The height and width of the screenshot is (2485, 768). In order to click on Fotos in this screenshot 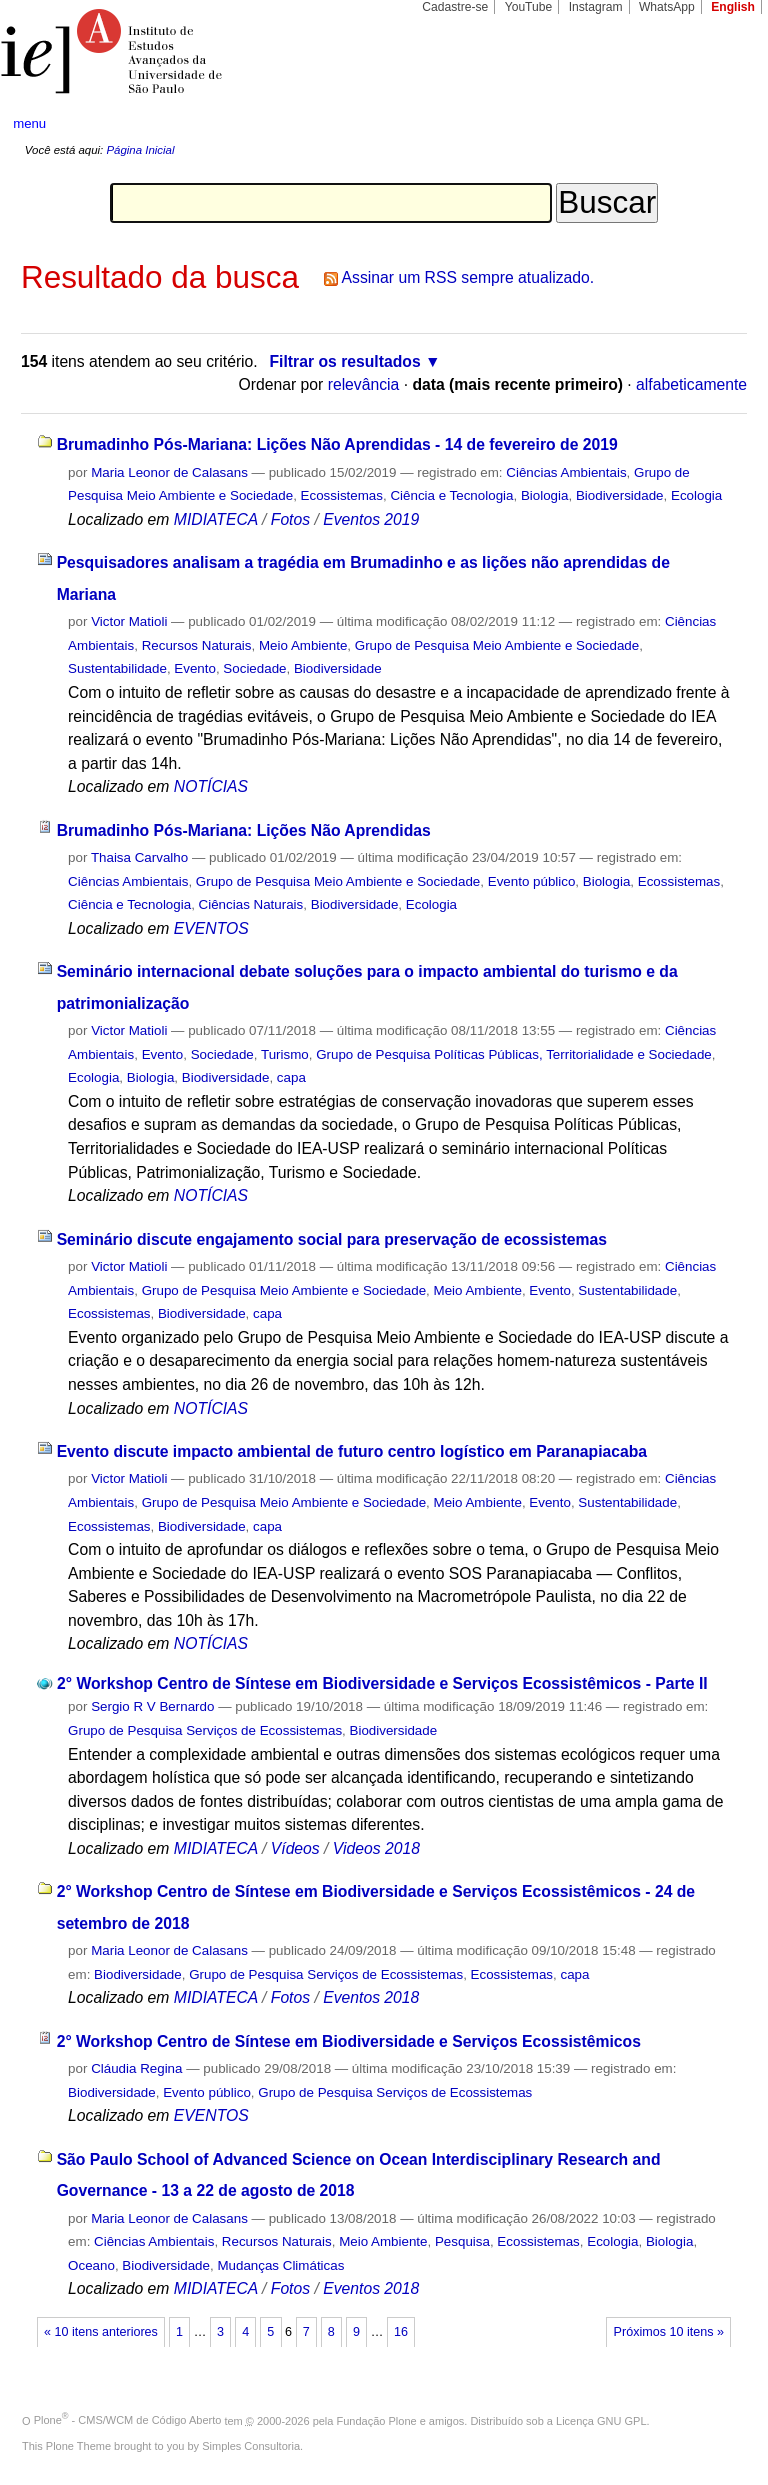, I will do `click(290, 519)`.